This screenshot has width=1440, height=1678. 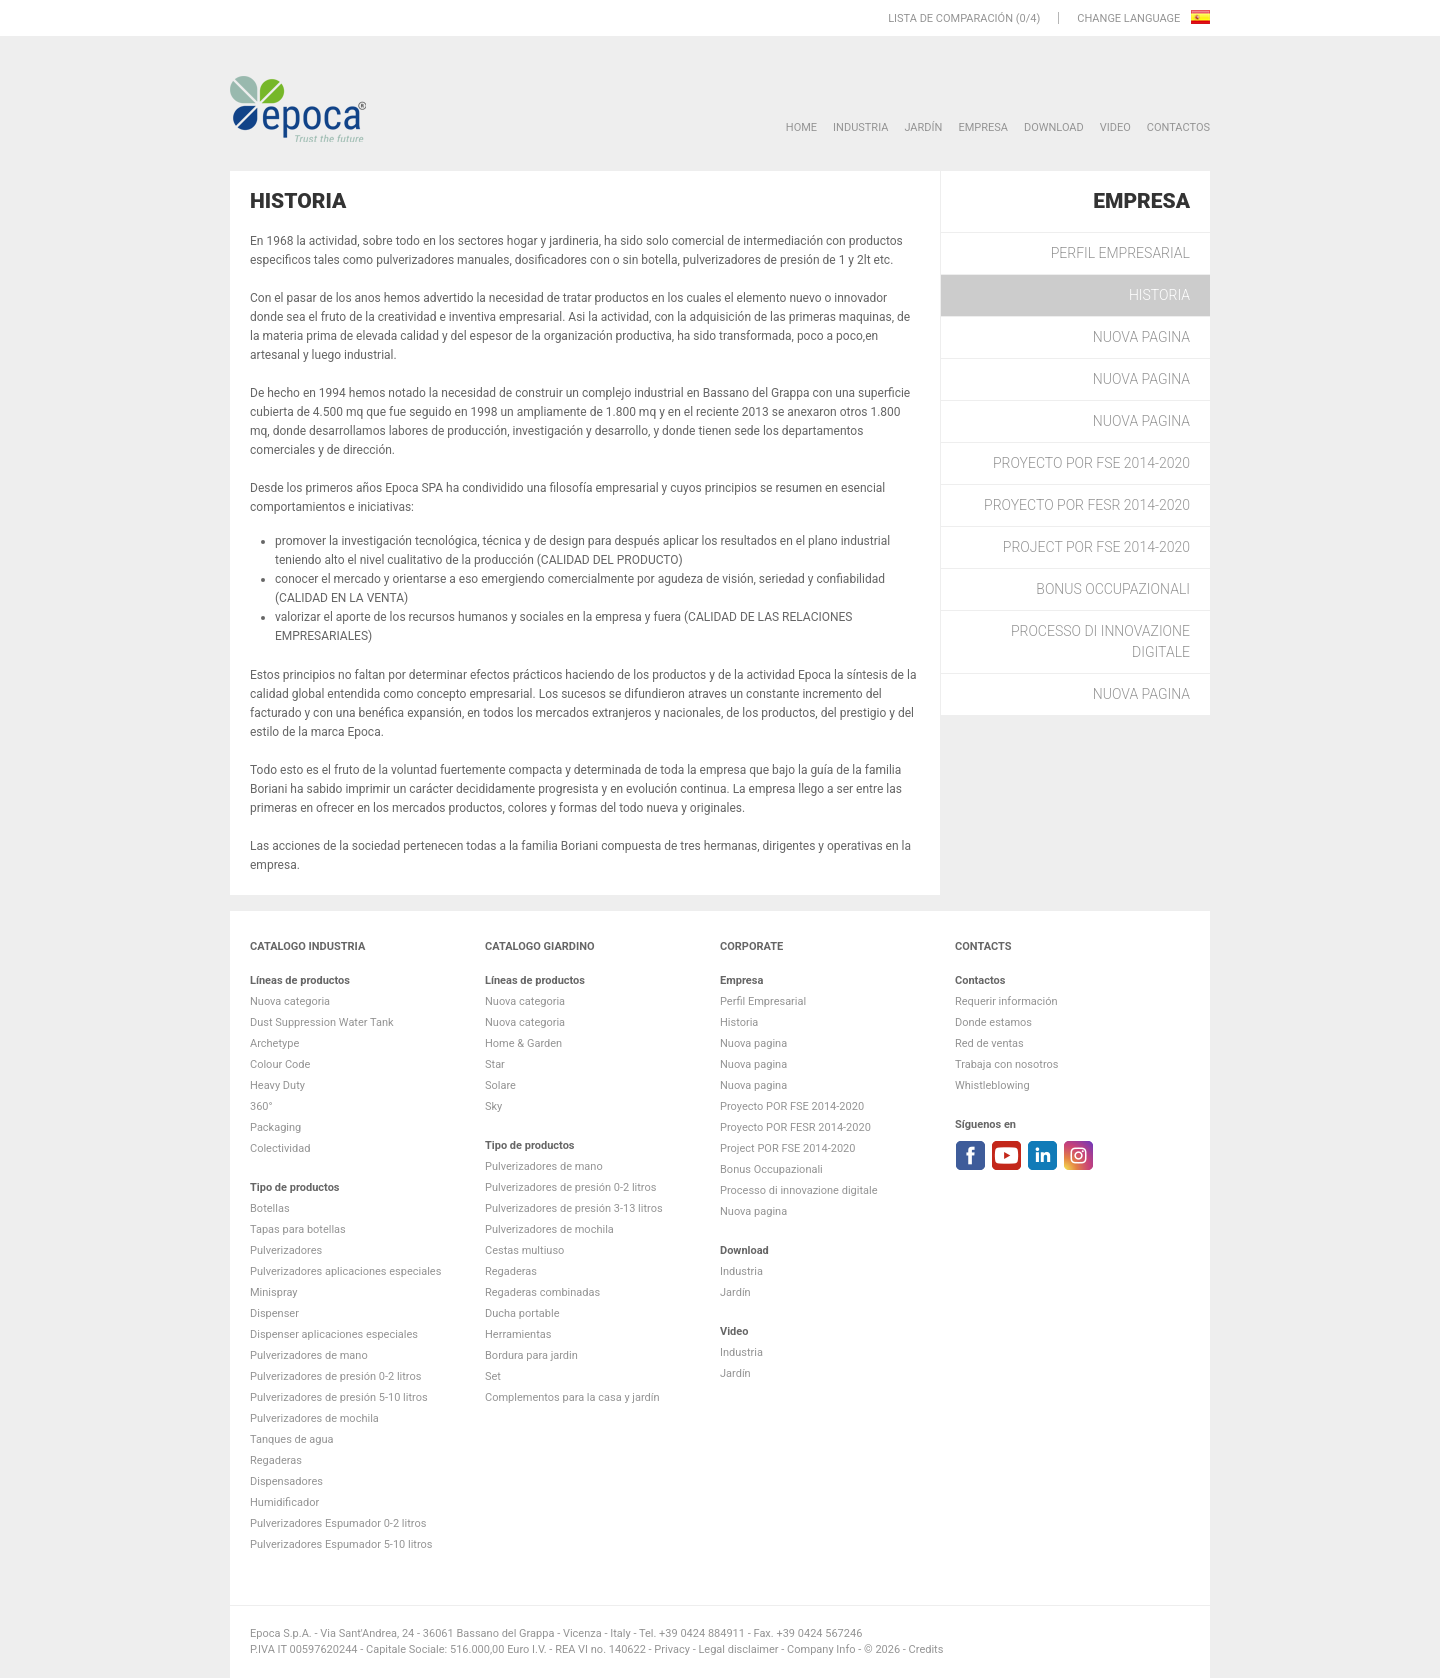 I want to click on Pulverizadores de presión 0-2 litros, so click(x=335, y=1376).